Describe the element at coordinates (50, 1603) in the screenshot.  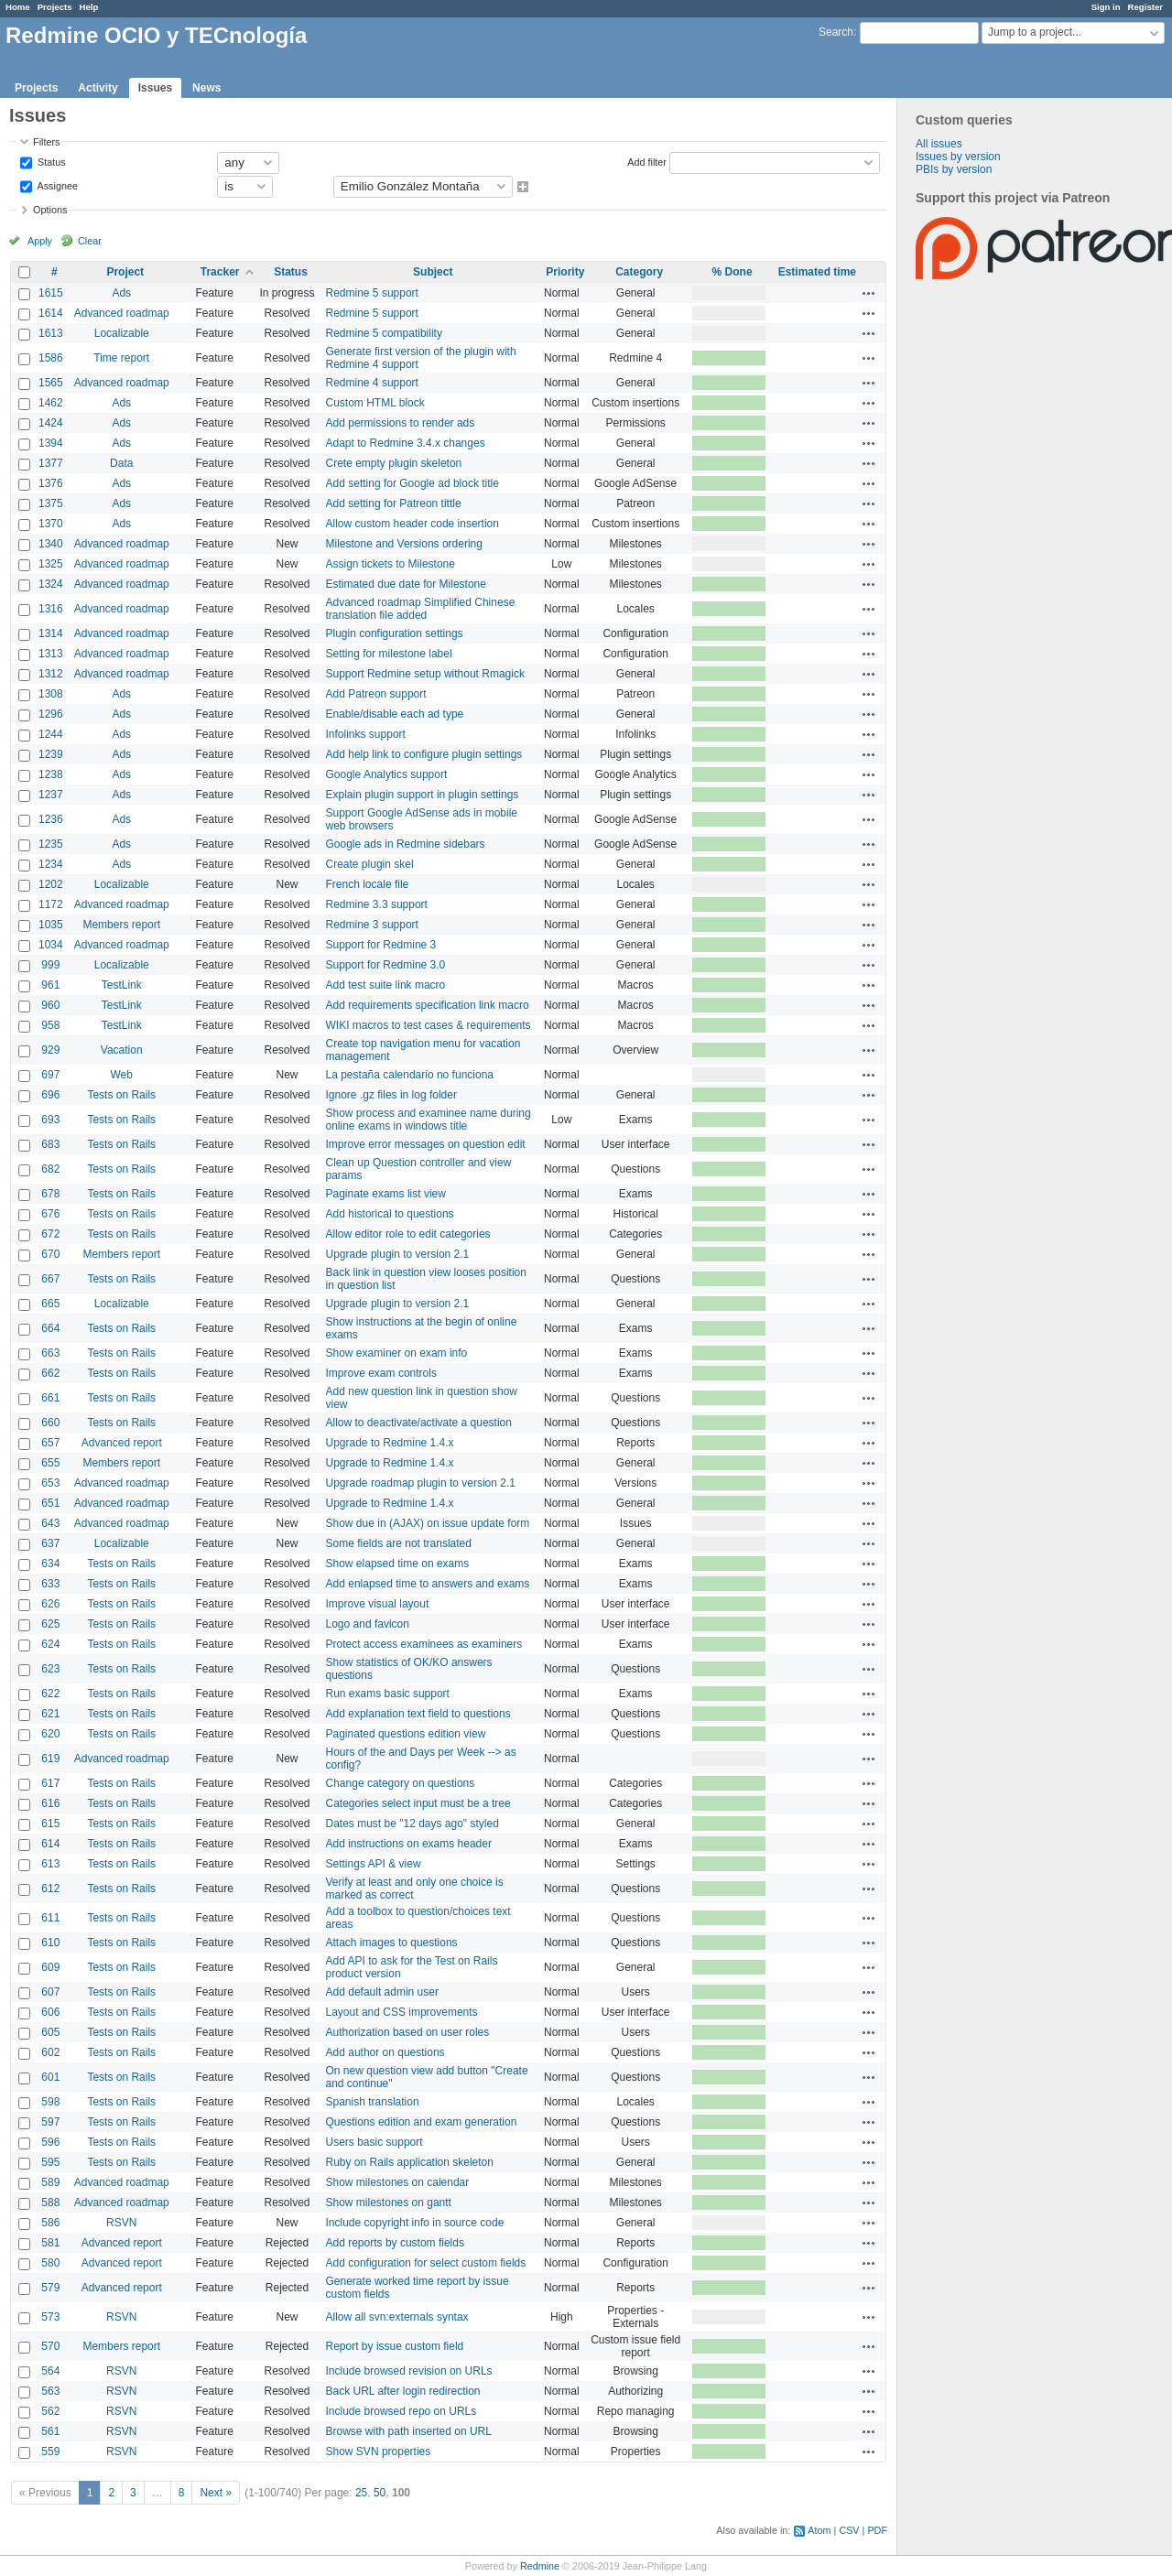
I see `626` at that location.